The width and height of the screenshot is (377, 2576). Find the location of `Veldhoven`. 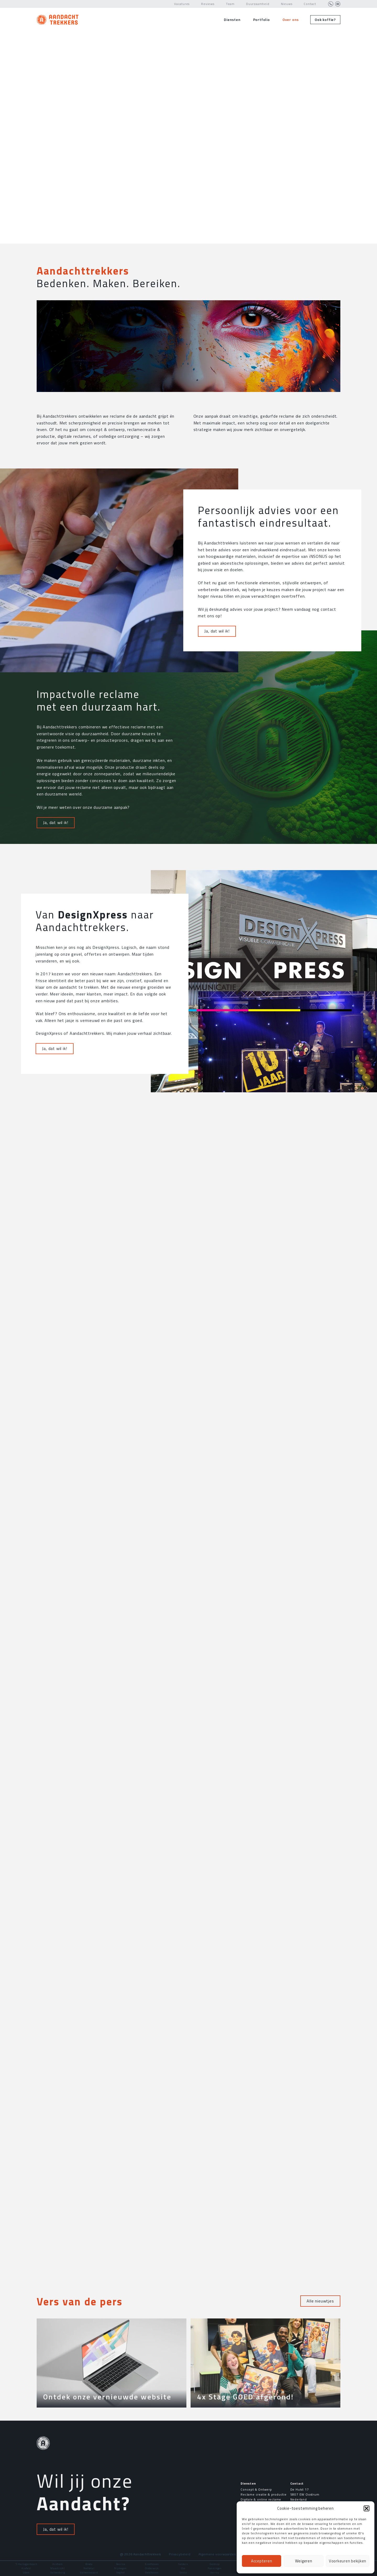

Veldhoven is located at coordinates (151, 2572).